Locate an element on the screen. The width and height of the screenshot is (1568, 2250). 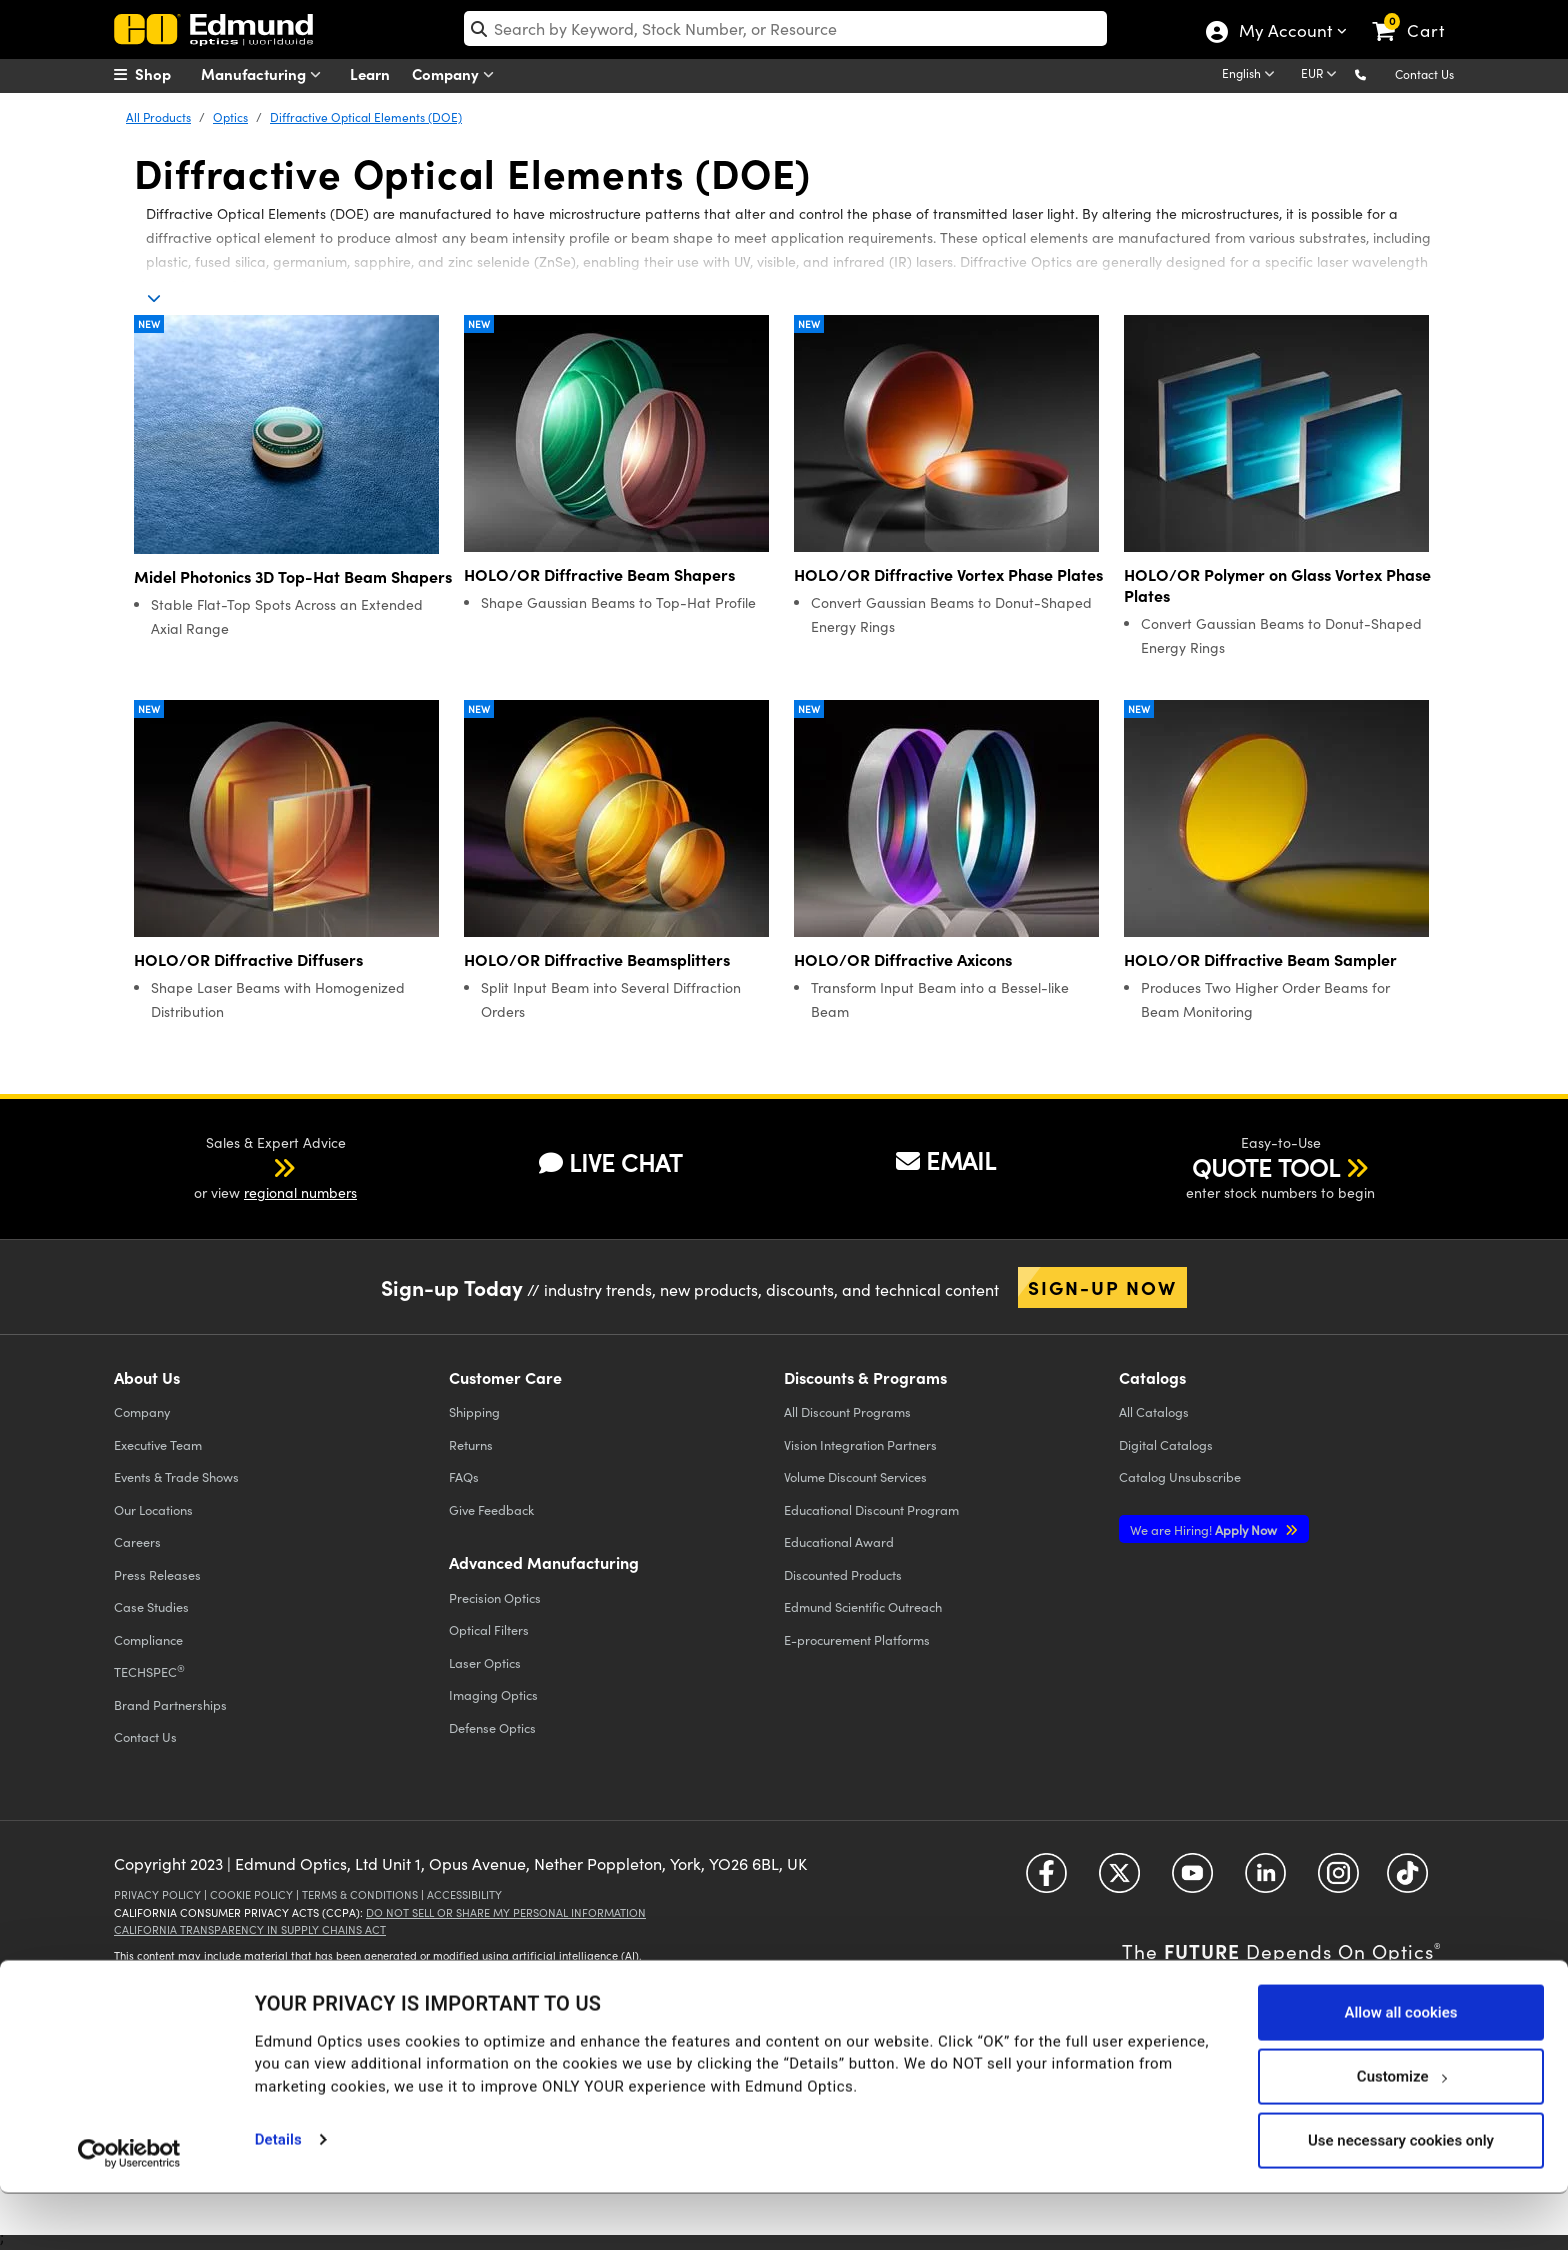
Edmund Scientific Outreach is located at coordinates (863, 1606).